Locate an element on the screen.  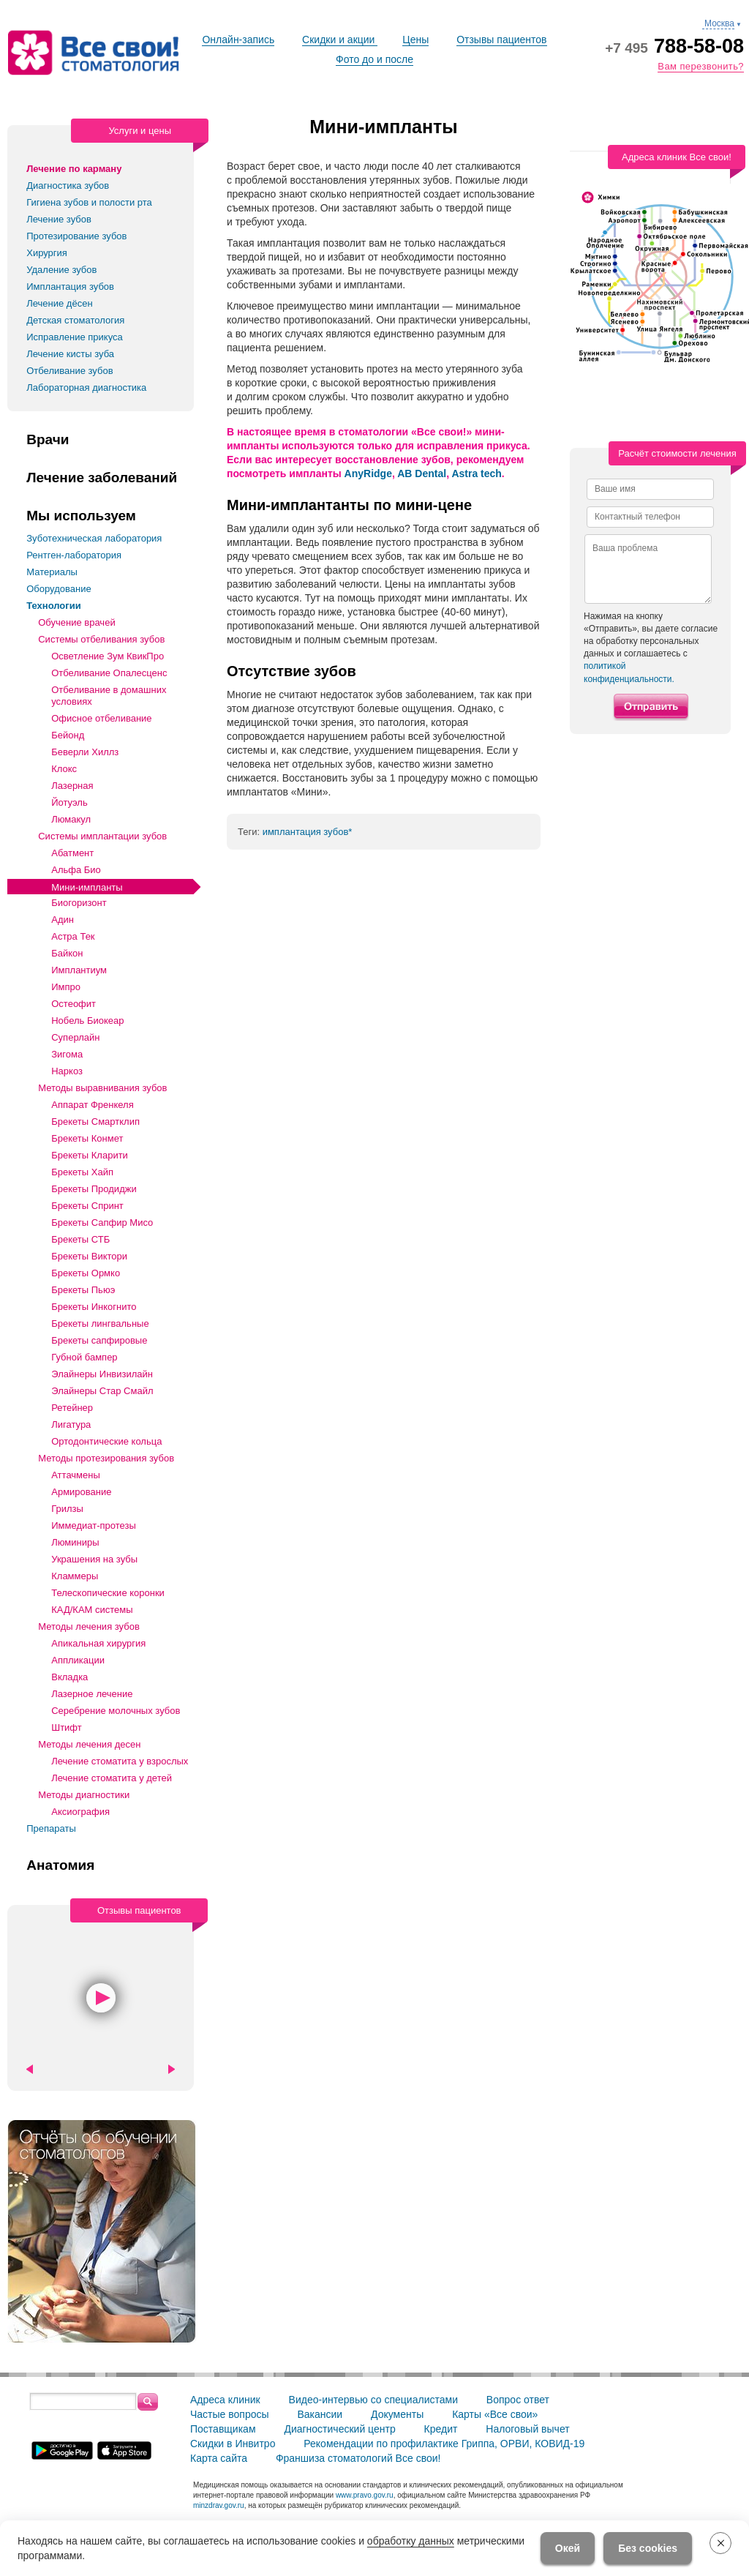
AB Dental is located at coordinates (421, 473).